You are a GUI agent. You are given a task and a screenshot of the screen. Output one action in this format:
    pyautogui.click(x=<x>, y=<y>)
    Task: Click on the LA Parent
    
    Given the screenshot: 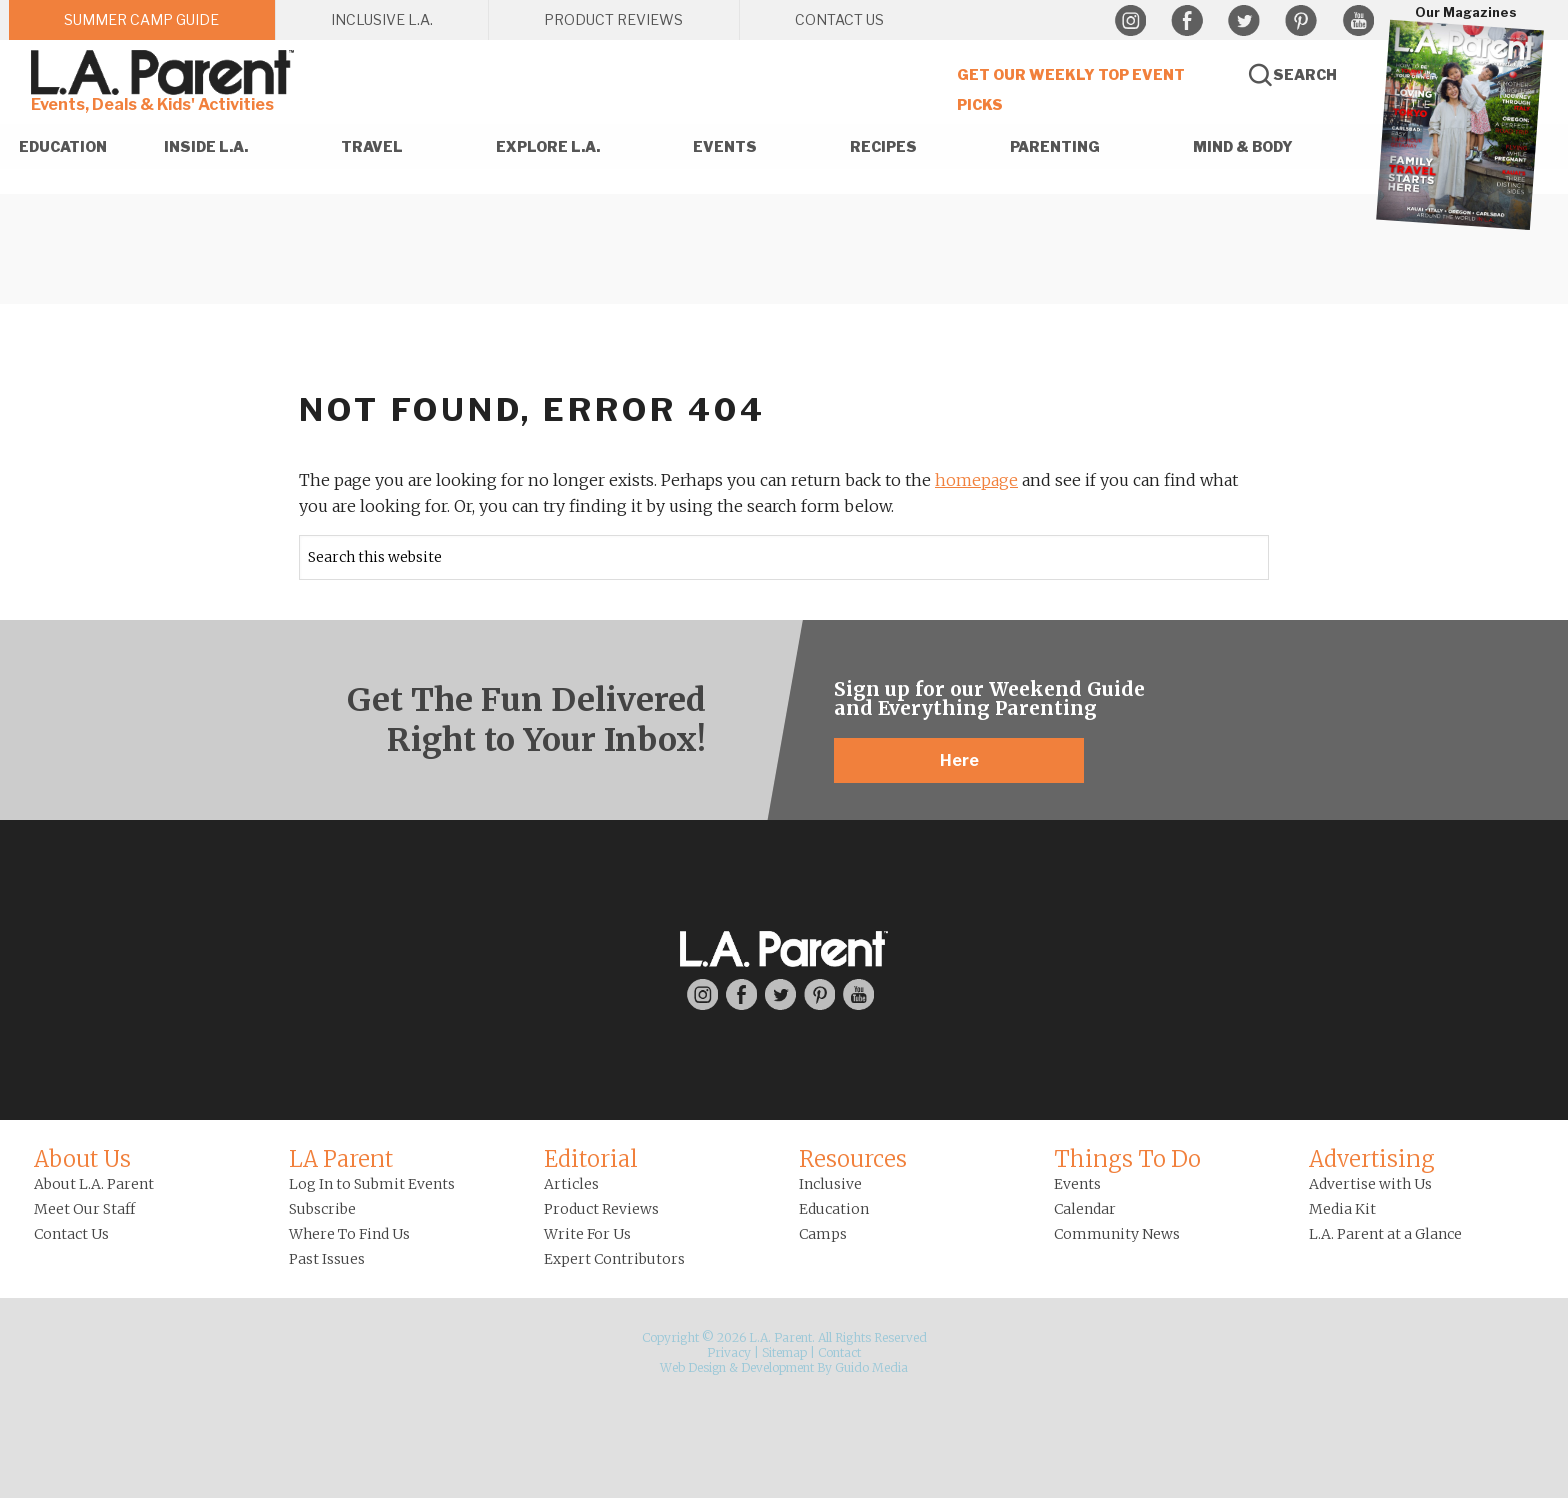 What is the action you would take?
    pyautogui.click(x=341, y=1159)
    